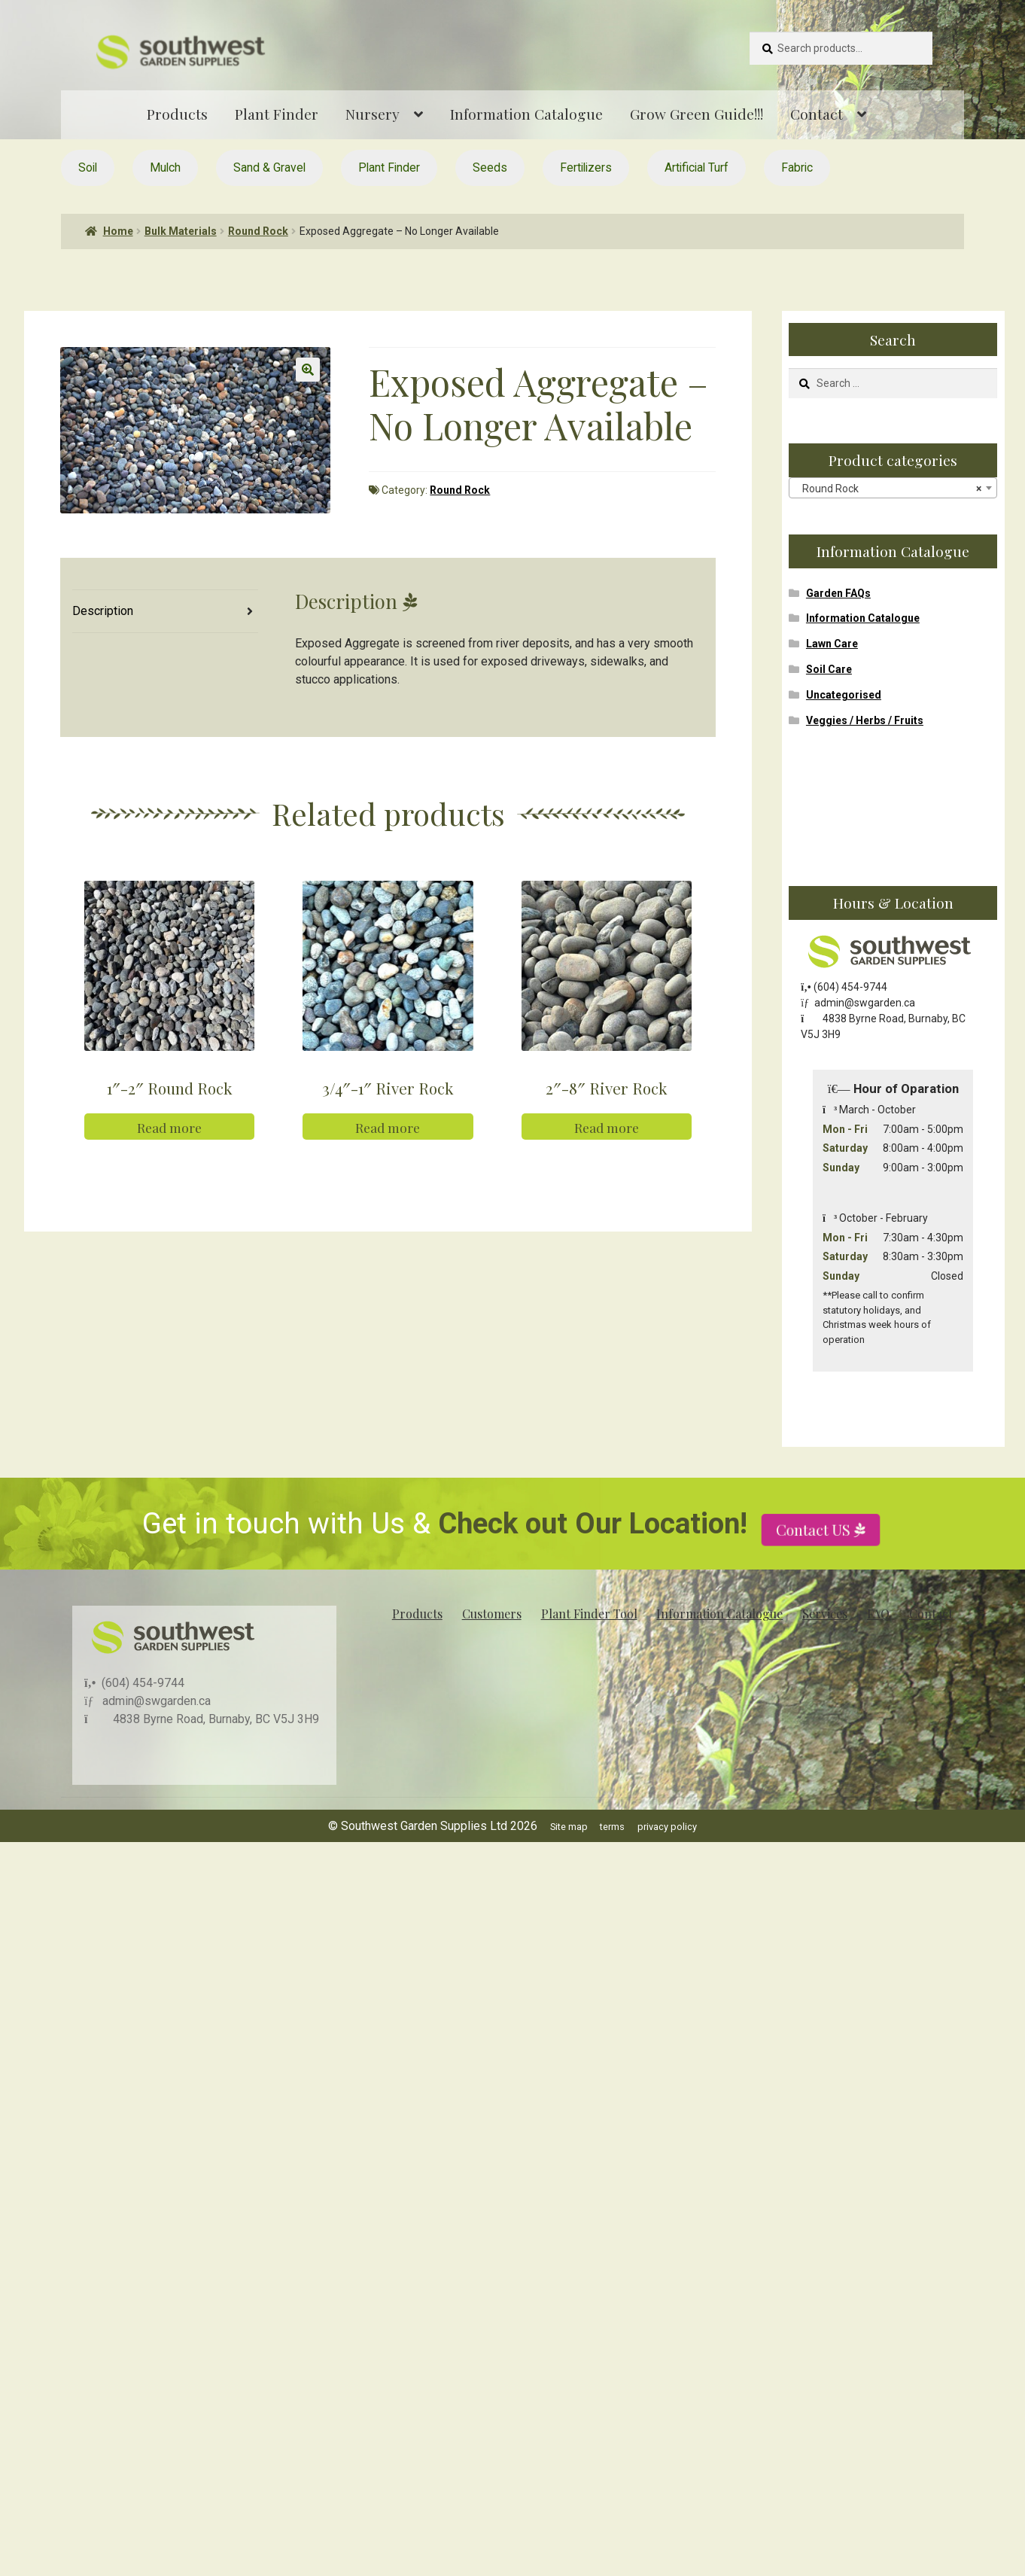  Describe the element at coordinates (843, 695) in the screenshot. I see `Uncategorised` at that location.